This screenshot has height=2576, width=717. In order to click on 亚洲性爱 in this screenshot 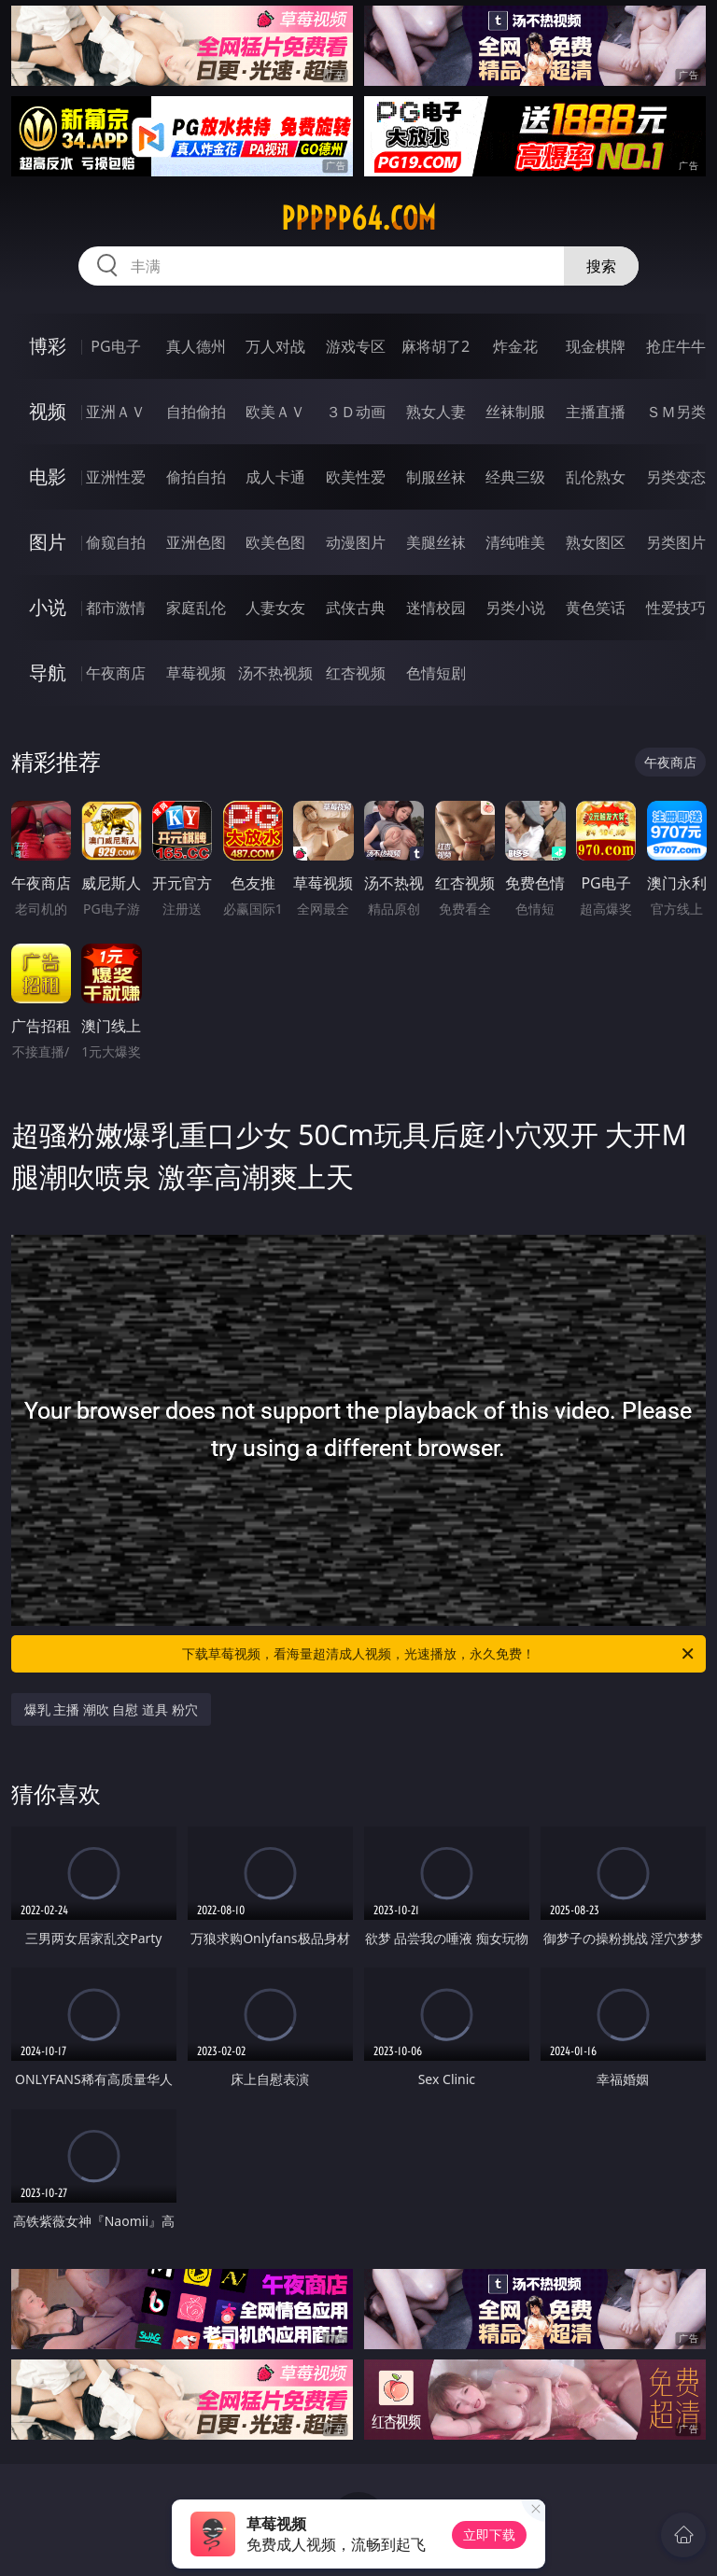, I will do `click(116, 477)`.